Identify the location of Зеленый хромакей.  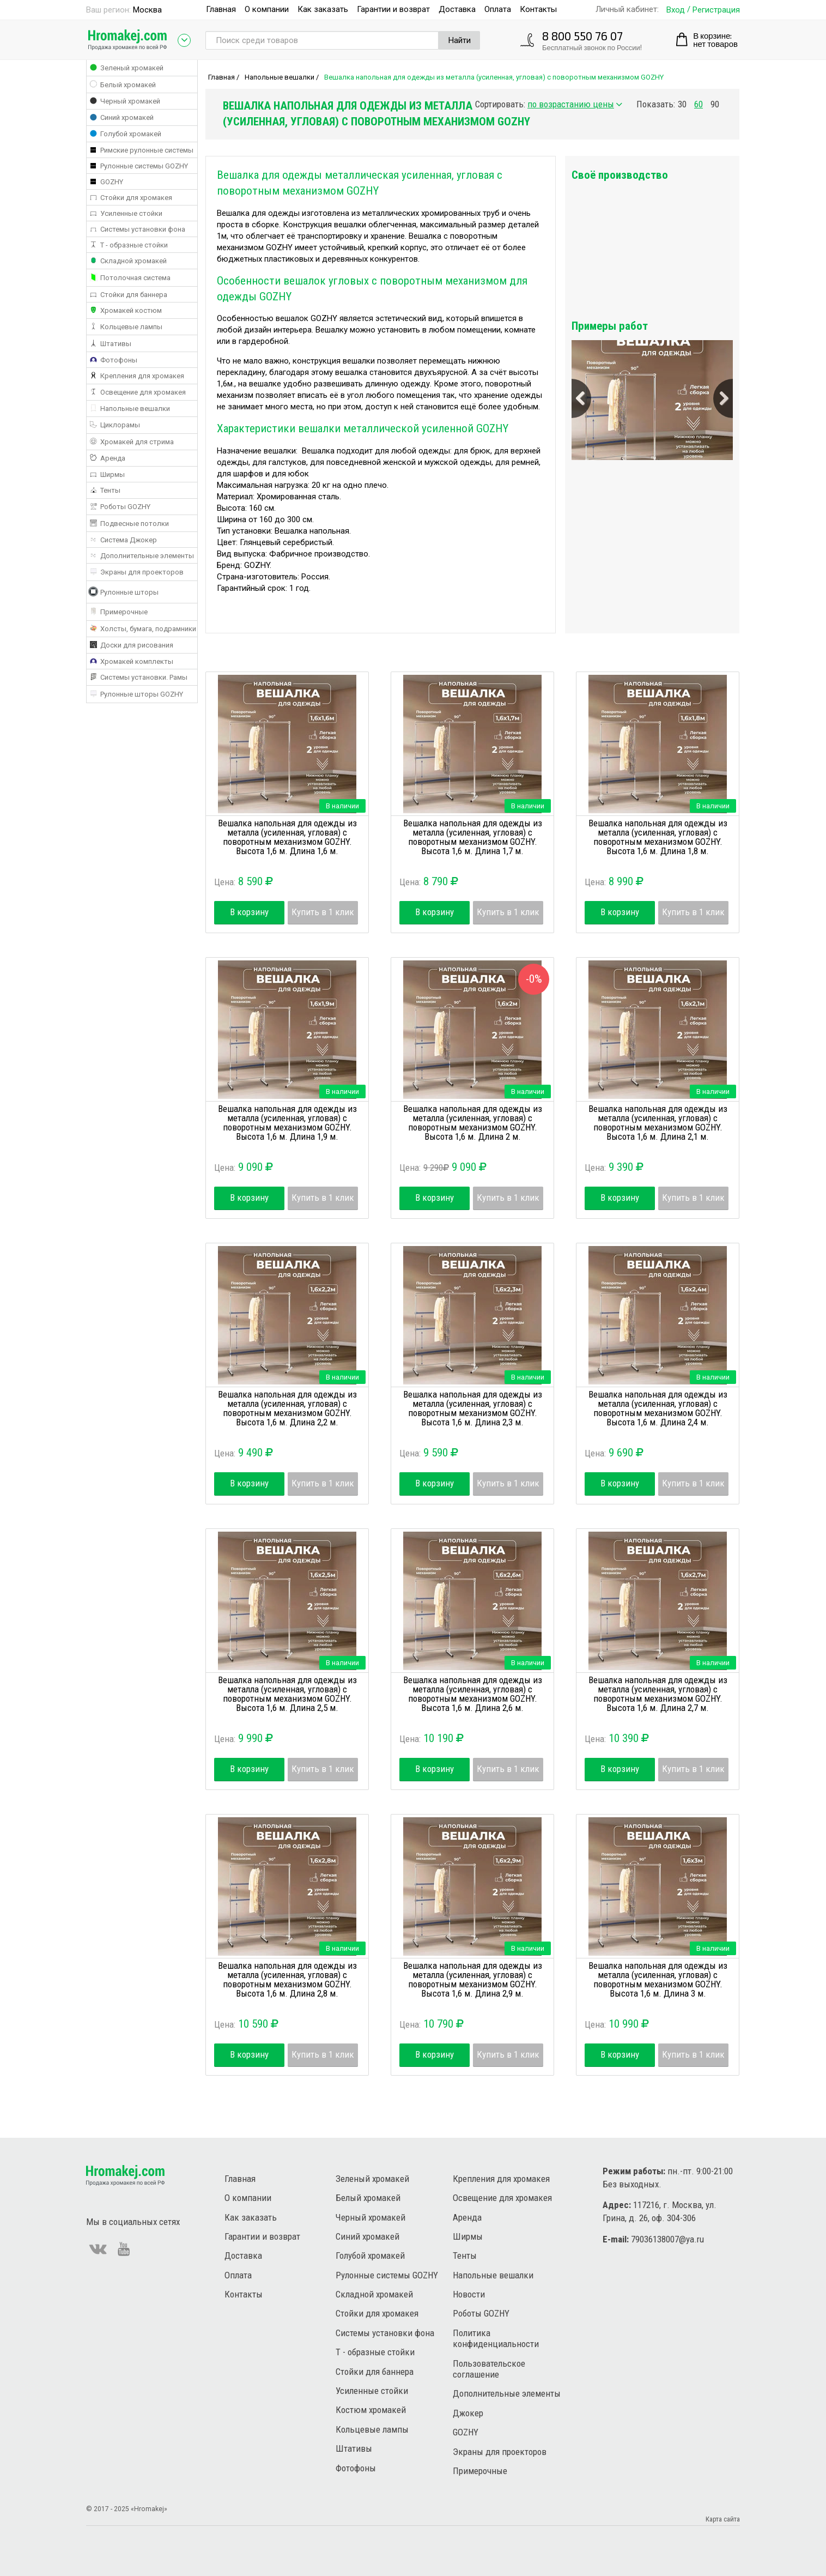
(372, 2178).